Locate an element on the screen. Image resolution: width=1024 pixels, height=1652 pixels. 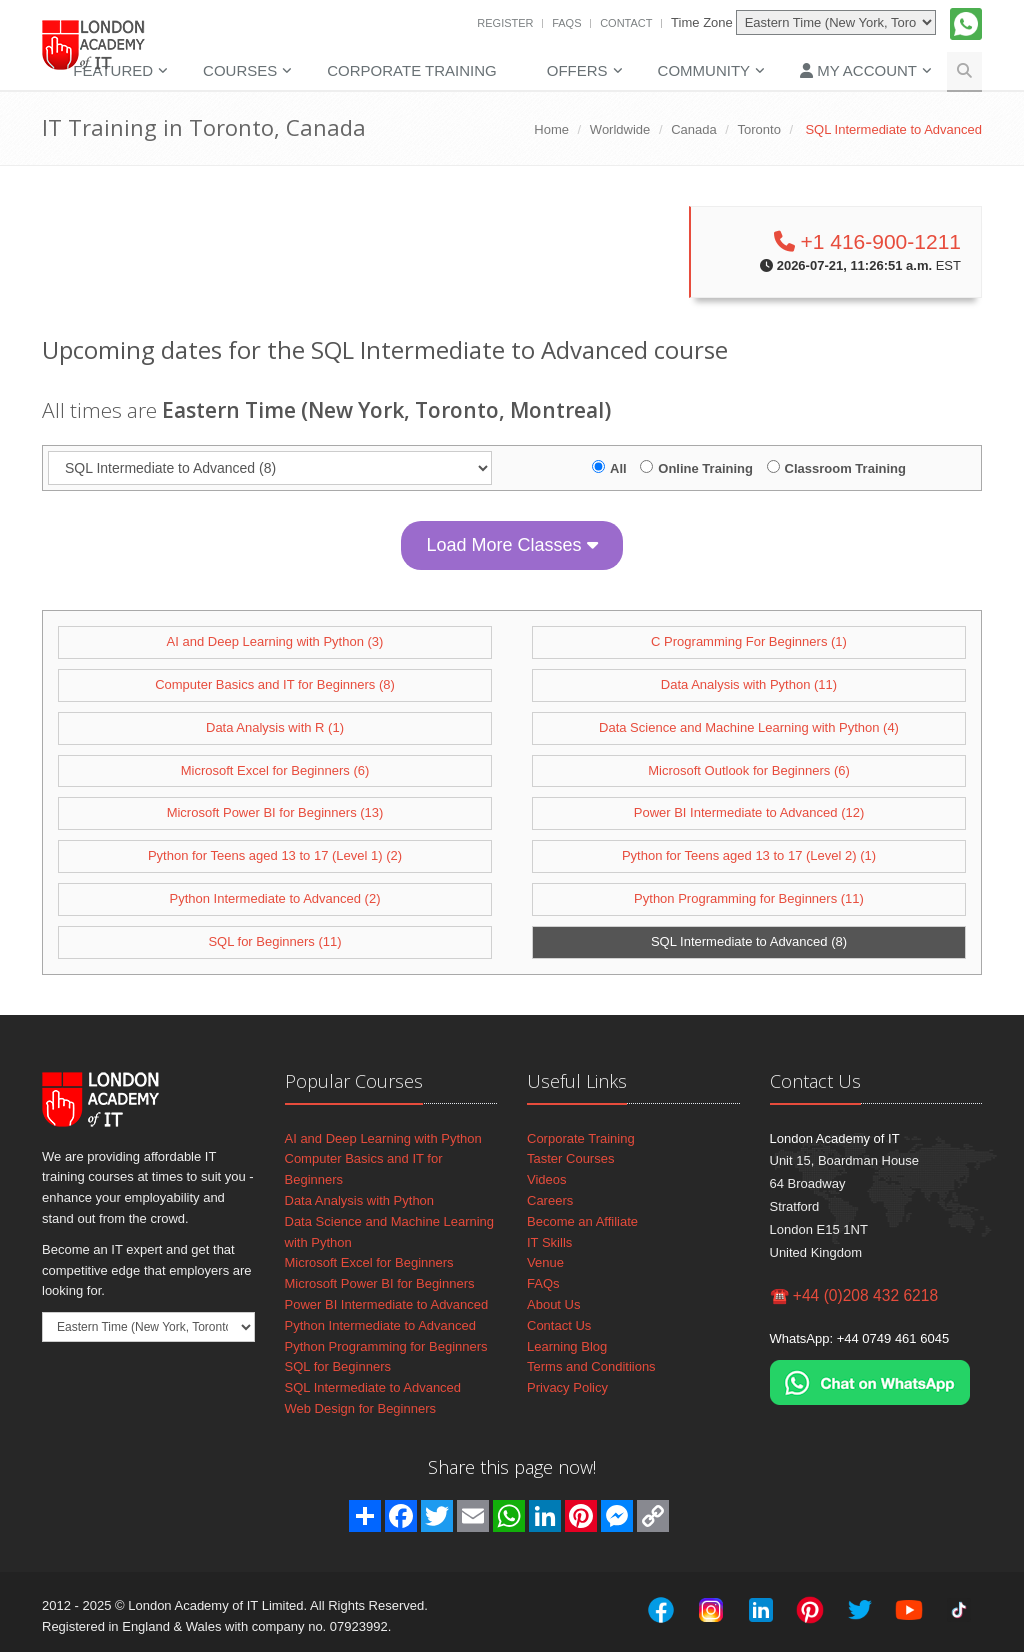
+44 (0)208 432 6218 is located at coordinates (865, 1295).